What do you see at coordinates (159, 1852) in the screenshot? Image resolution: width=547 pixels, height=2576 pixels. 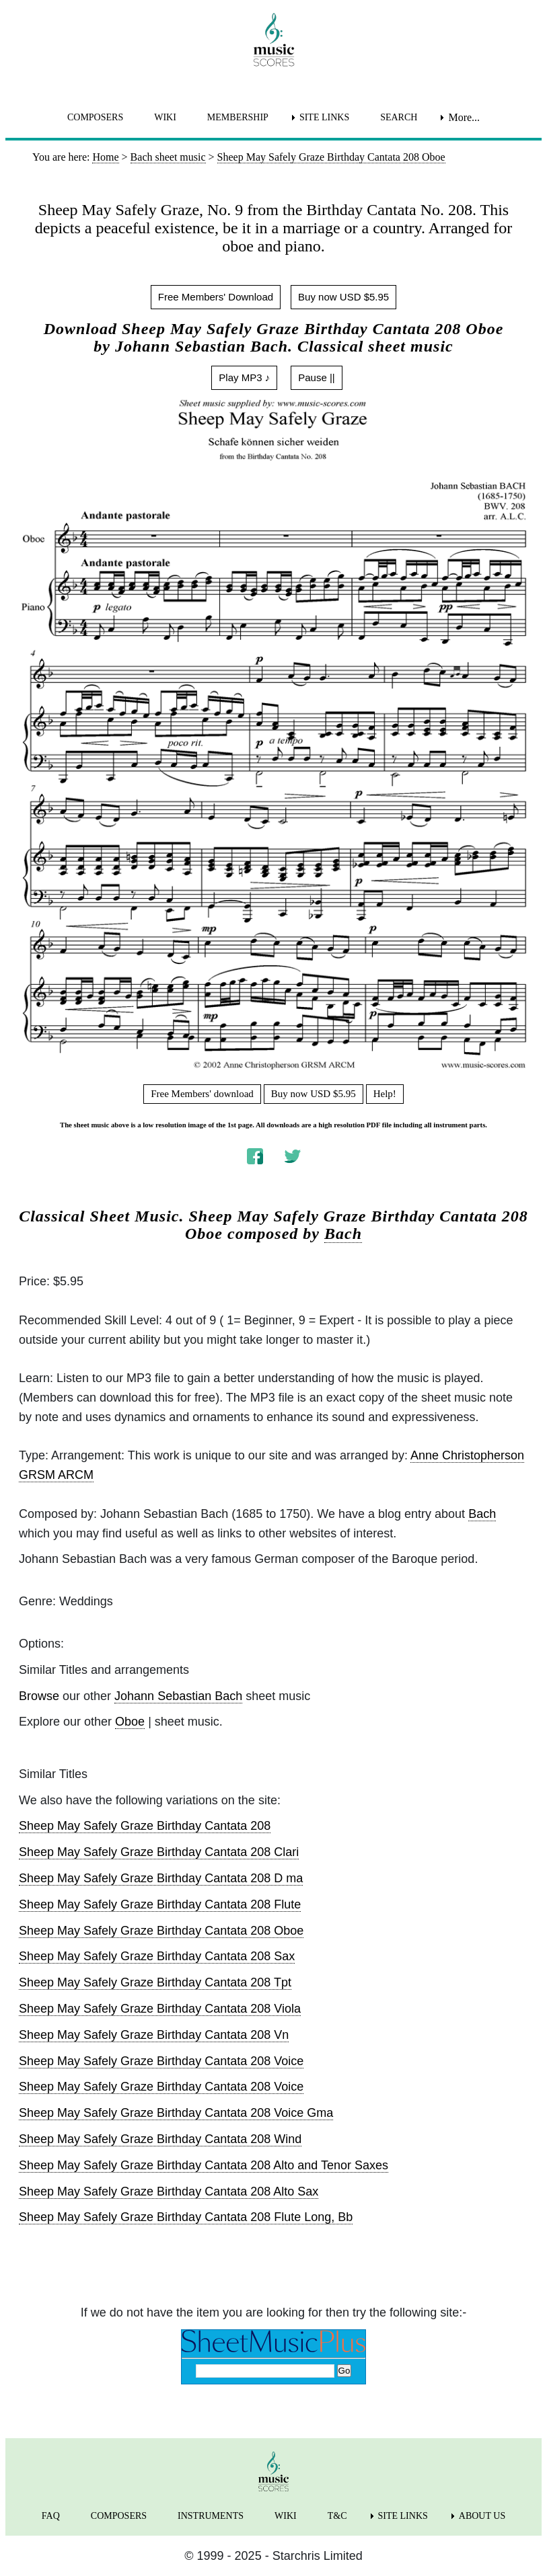 I see `Sheep May Safely Graze Birthday Cantata 208 Clari` at bounding box center [159, 1852].